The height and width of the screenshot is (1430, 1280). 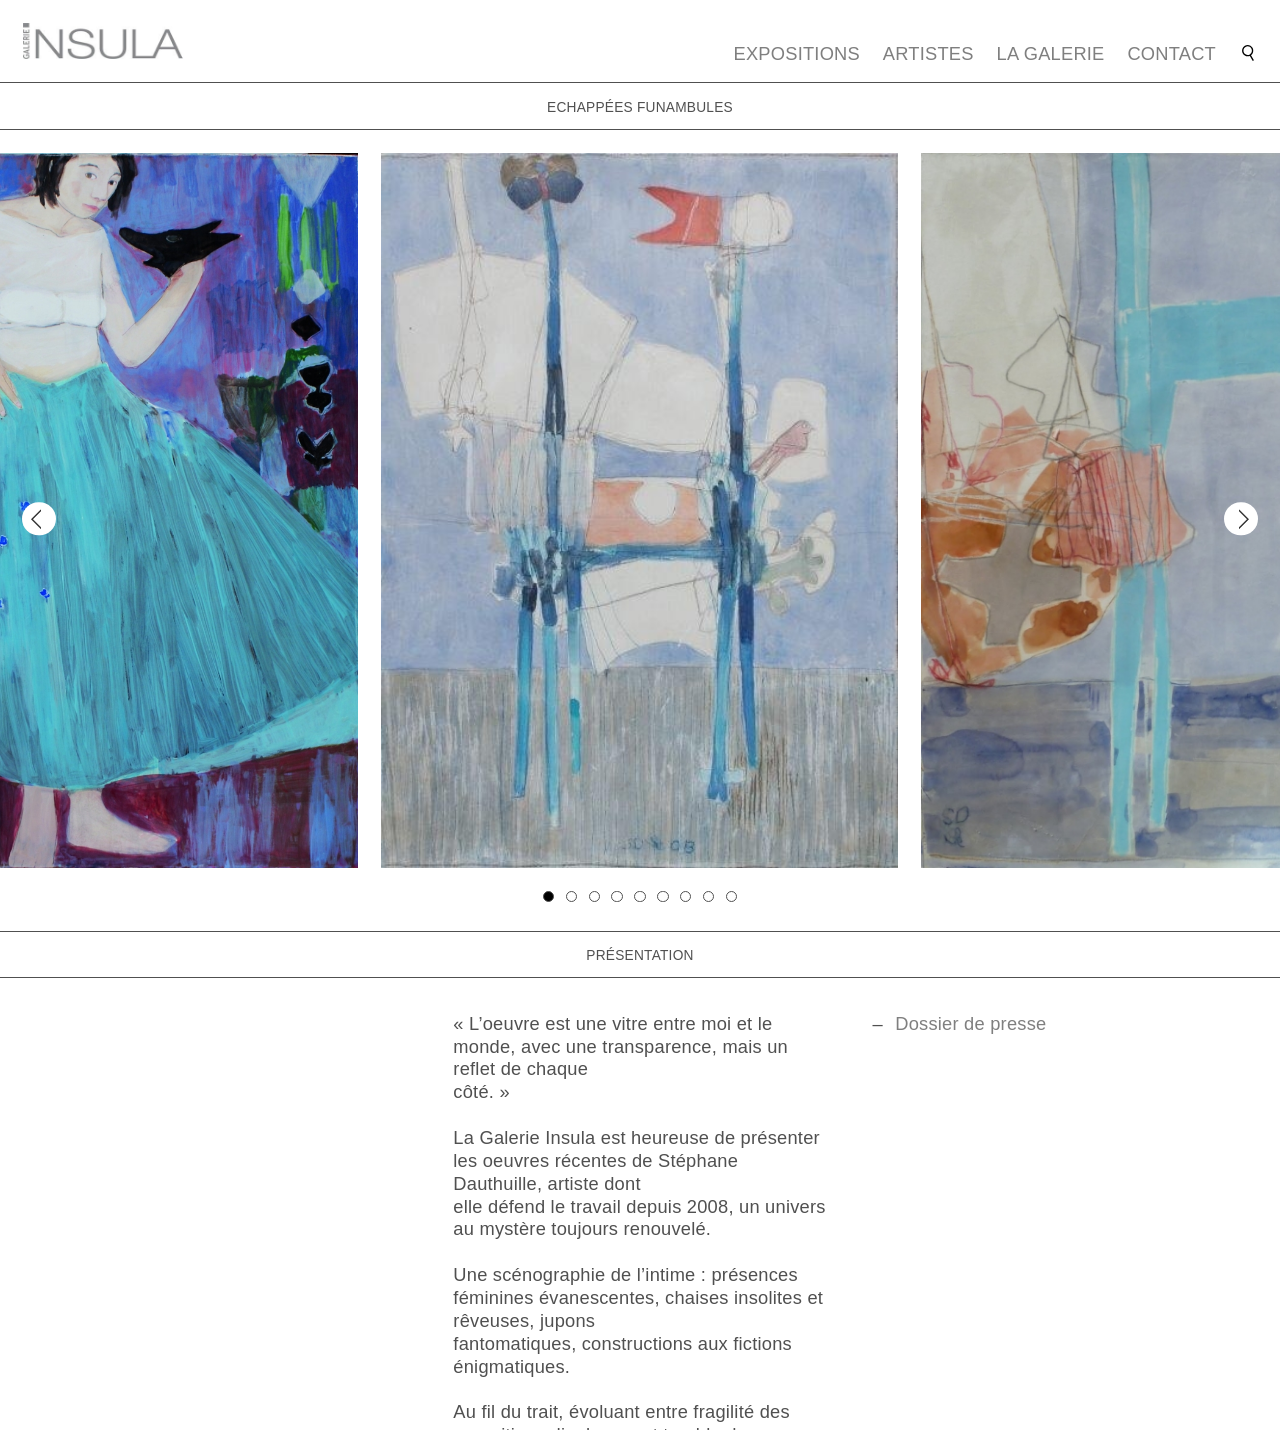 What do you see at coordinates (928, 53) in the screenshot?
I see `Artistes` at bounding box center [928, 53].